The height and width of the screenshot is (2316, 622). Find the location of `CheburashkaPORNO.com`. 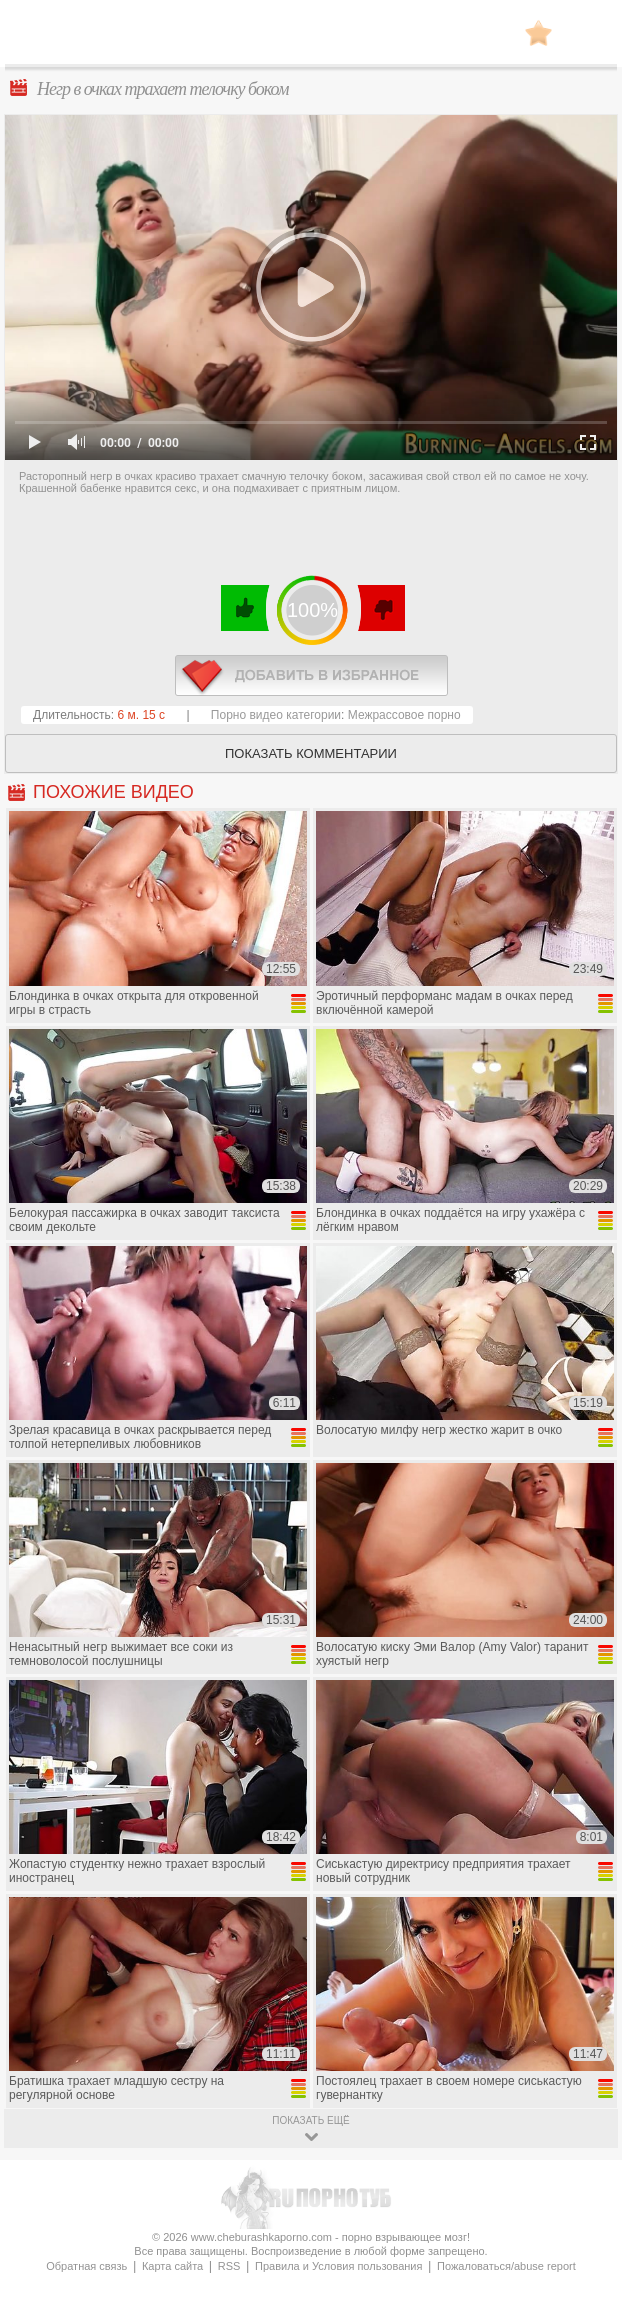

CheburashkaPORNO.com is located at coordinates (311, 38).